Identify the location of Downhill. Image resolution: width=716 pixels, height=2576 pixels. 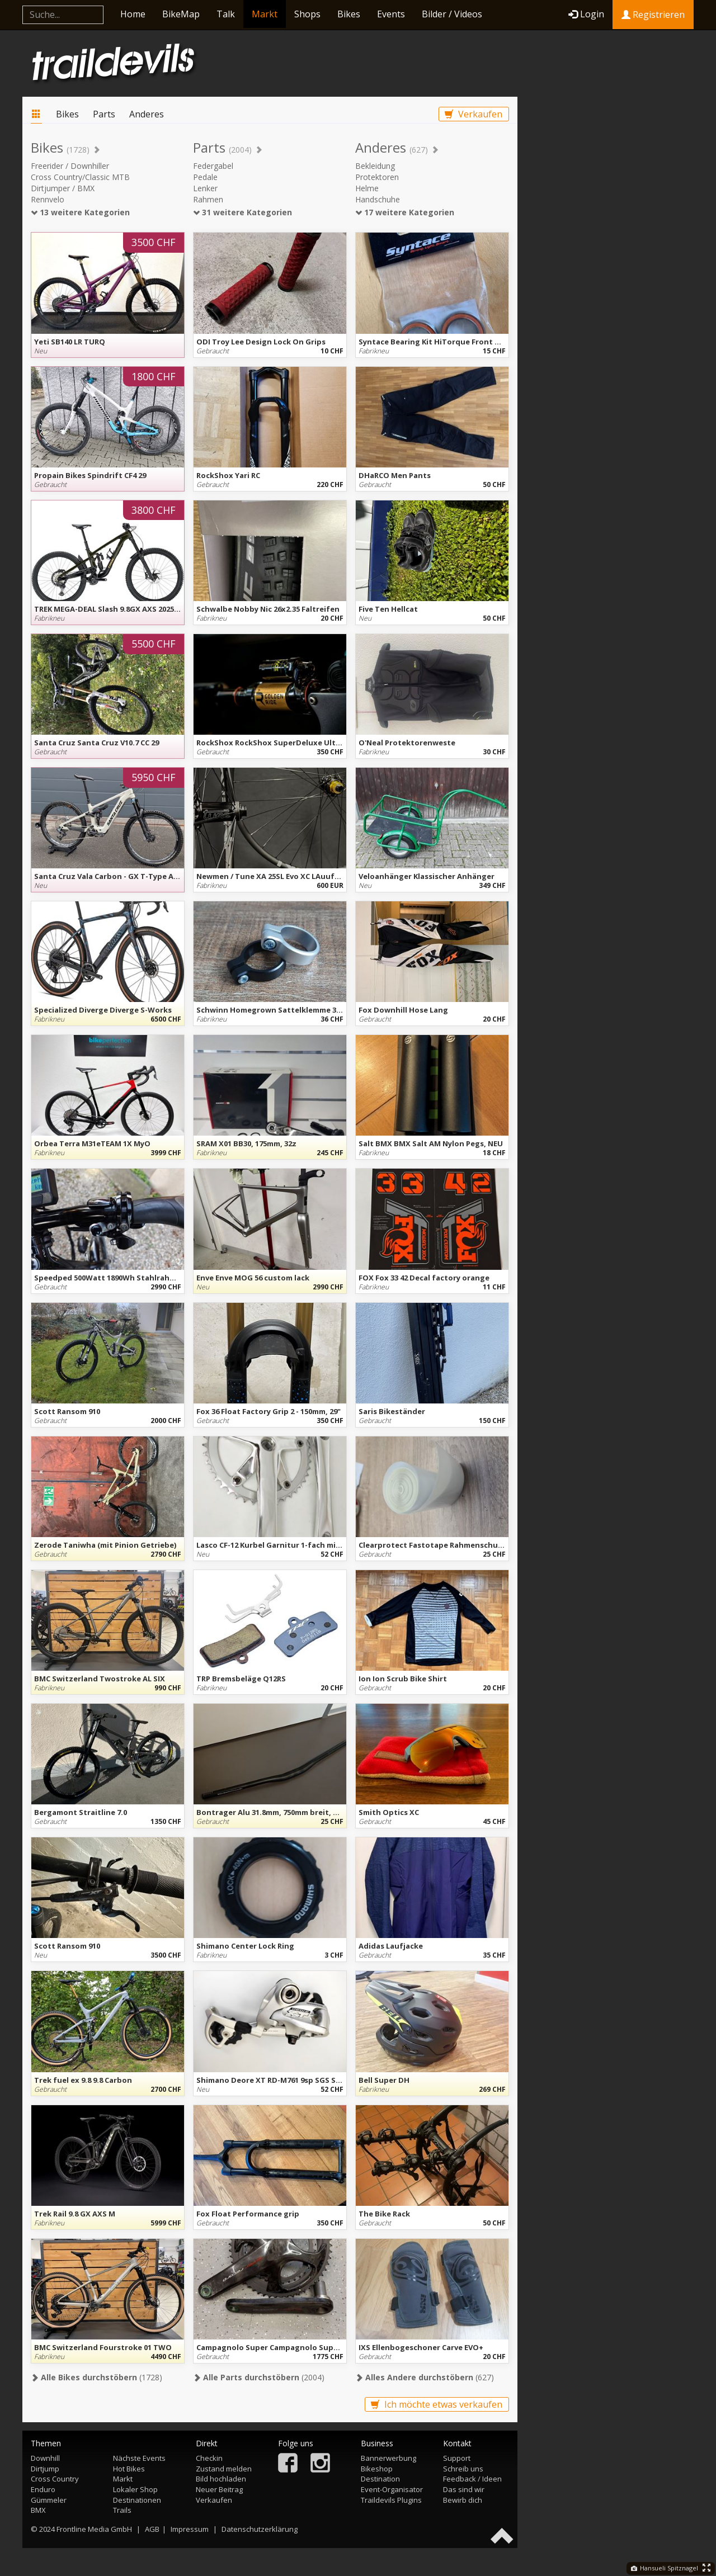
(45, 2458).